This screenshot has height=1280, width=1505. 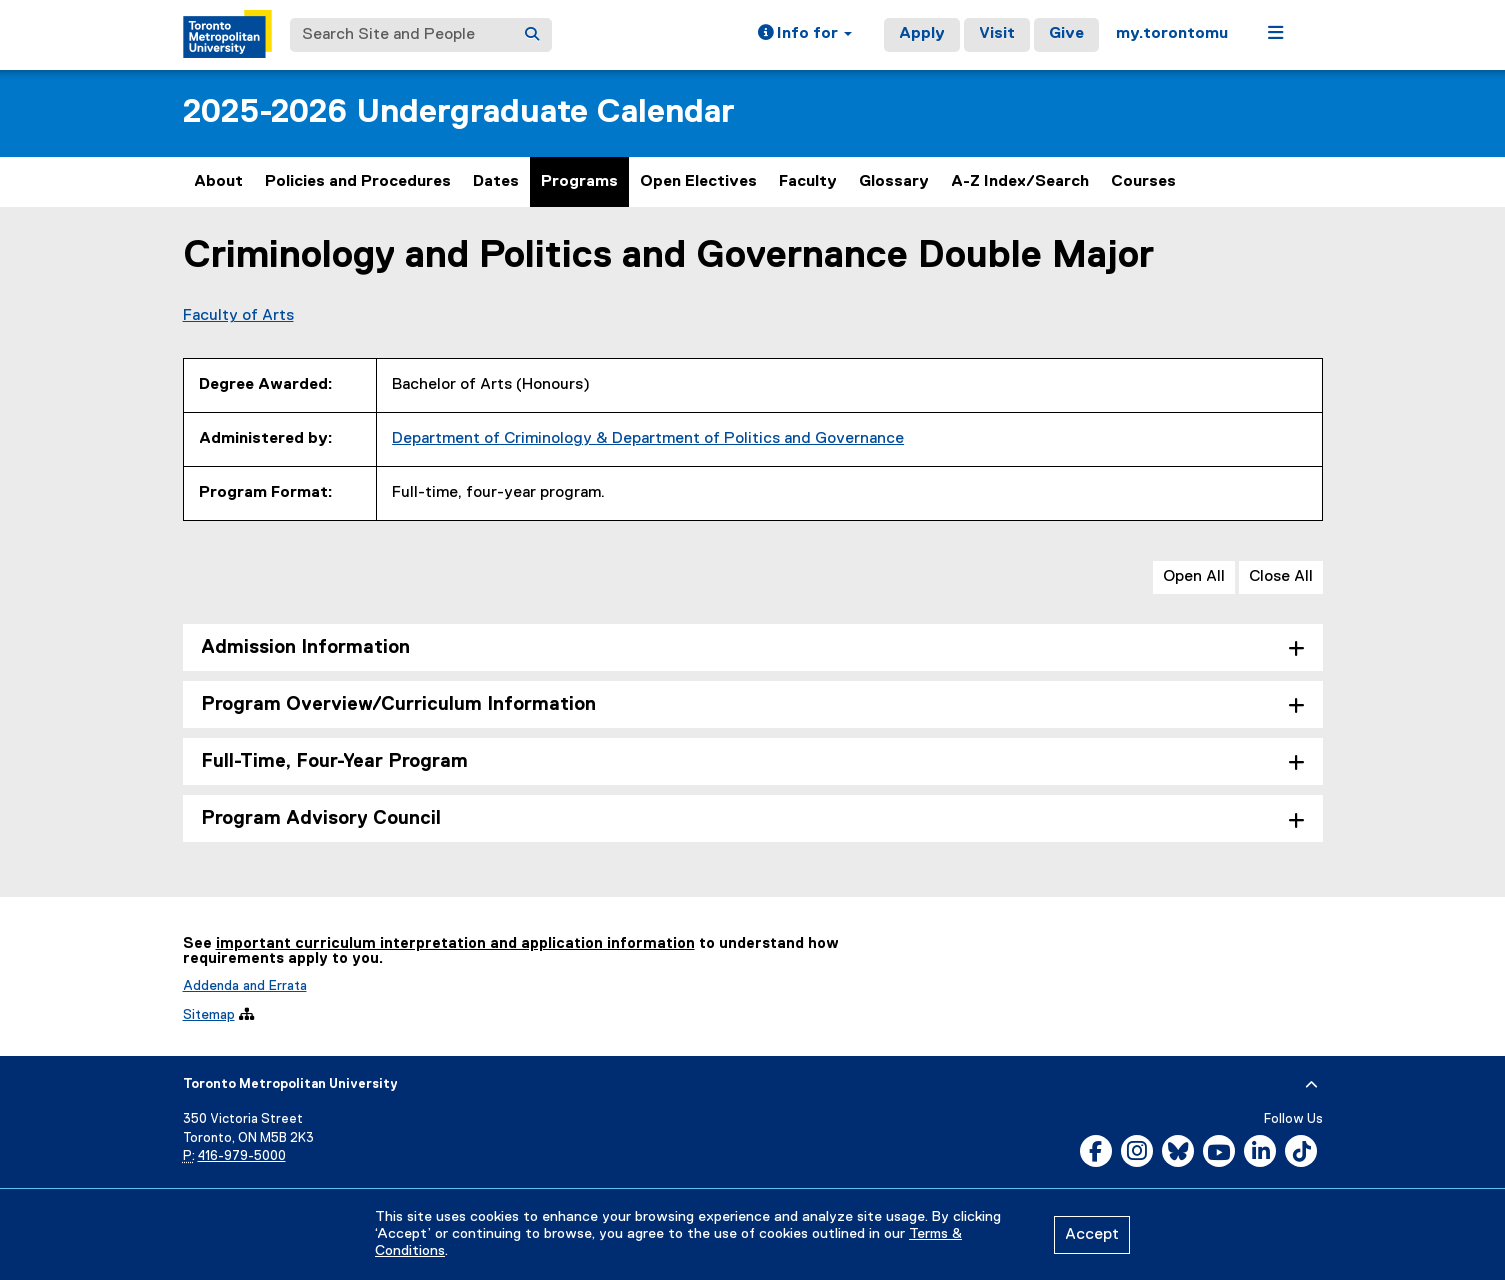 What do you see at coordinates (321, 818) in the screenshot?
I see `Program Advisory Council [tab]` at bounding box center [321, 818].